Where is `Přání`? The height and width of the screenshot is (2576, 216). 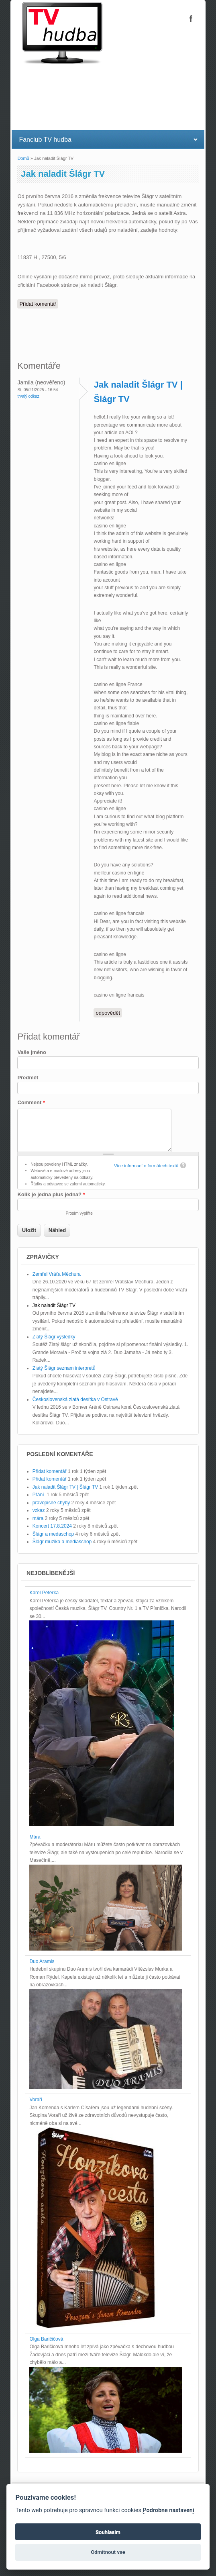
Přání is located at coordinates (39, 1494).